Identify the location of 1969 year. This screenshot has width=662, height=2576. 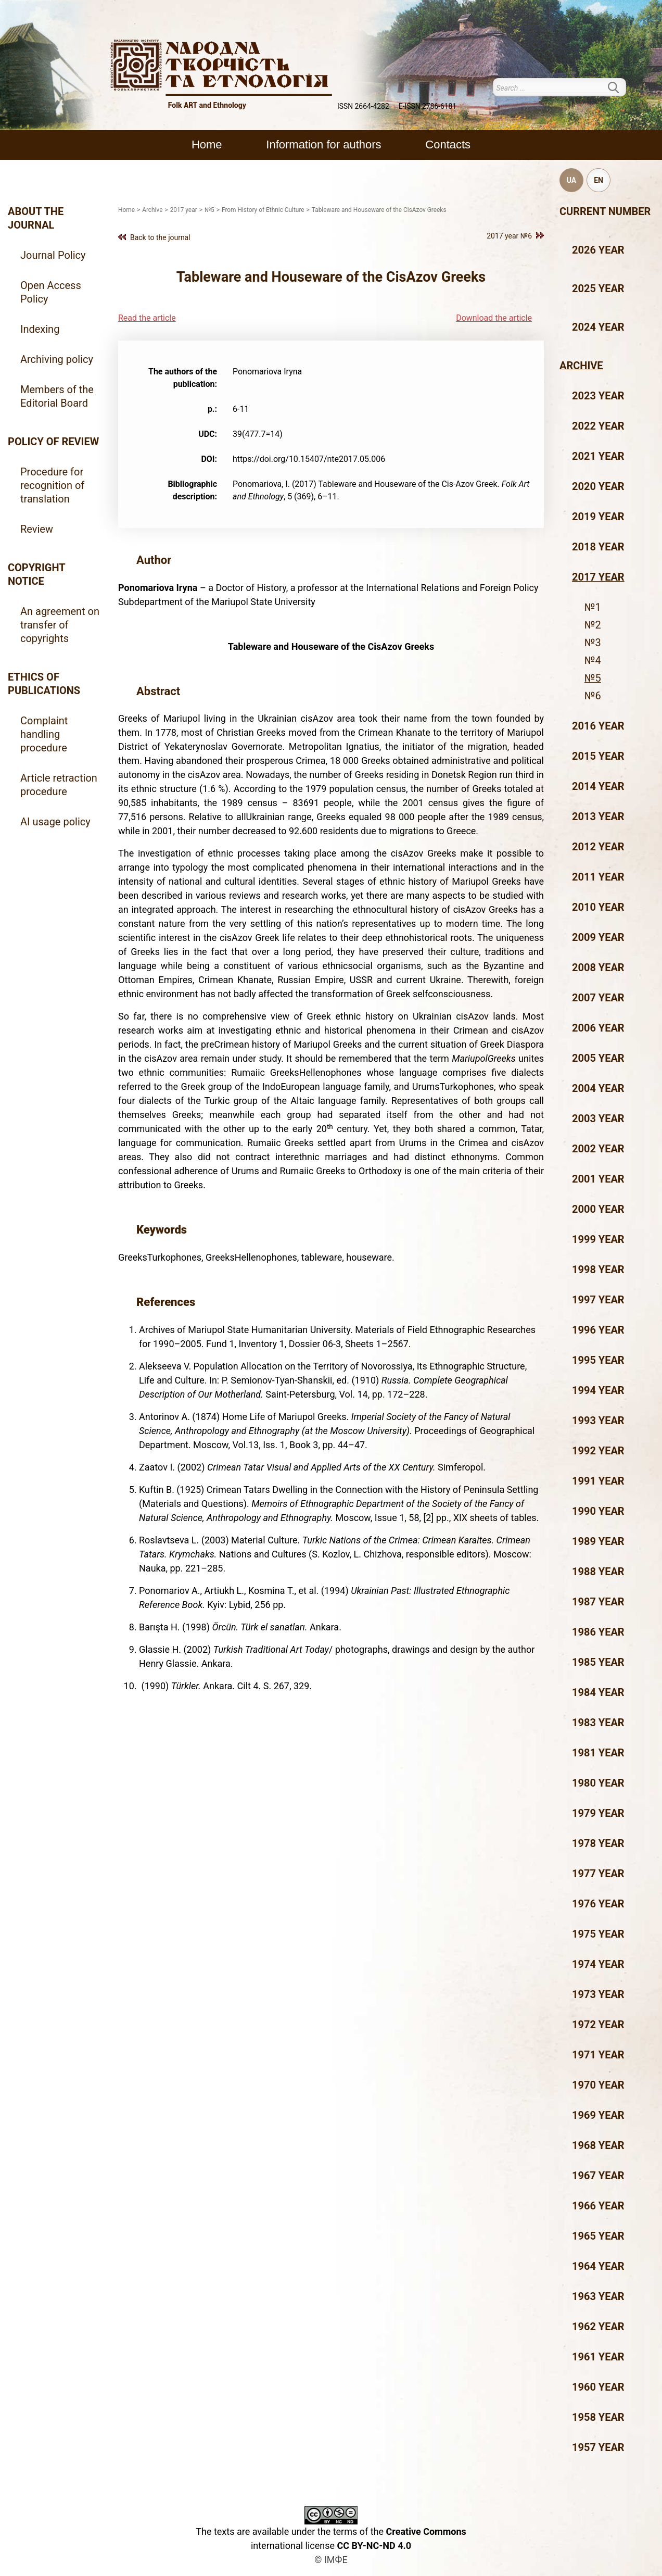
(598, 2115).